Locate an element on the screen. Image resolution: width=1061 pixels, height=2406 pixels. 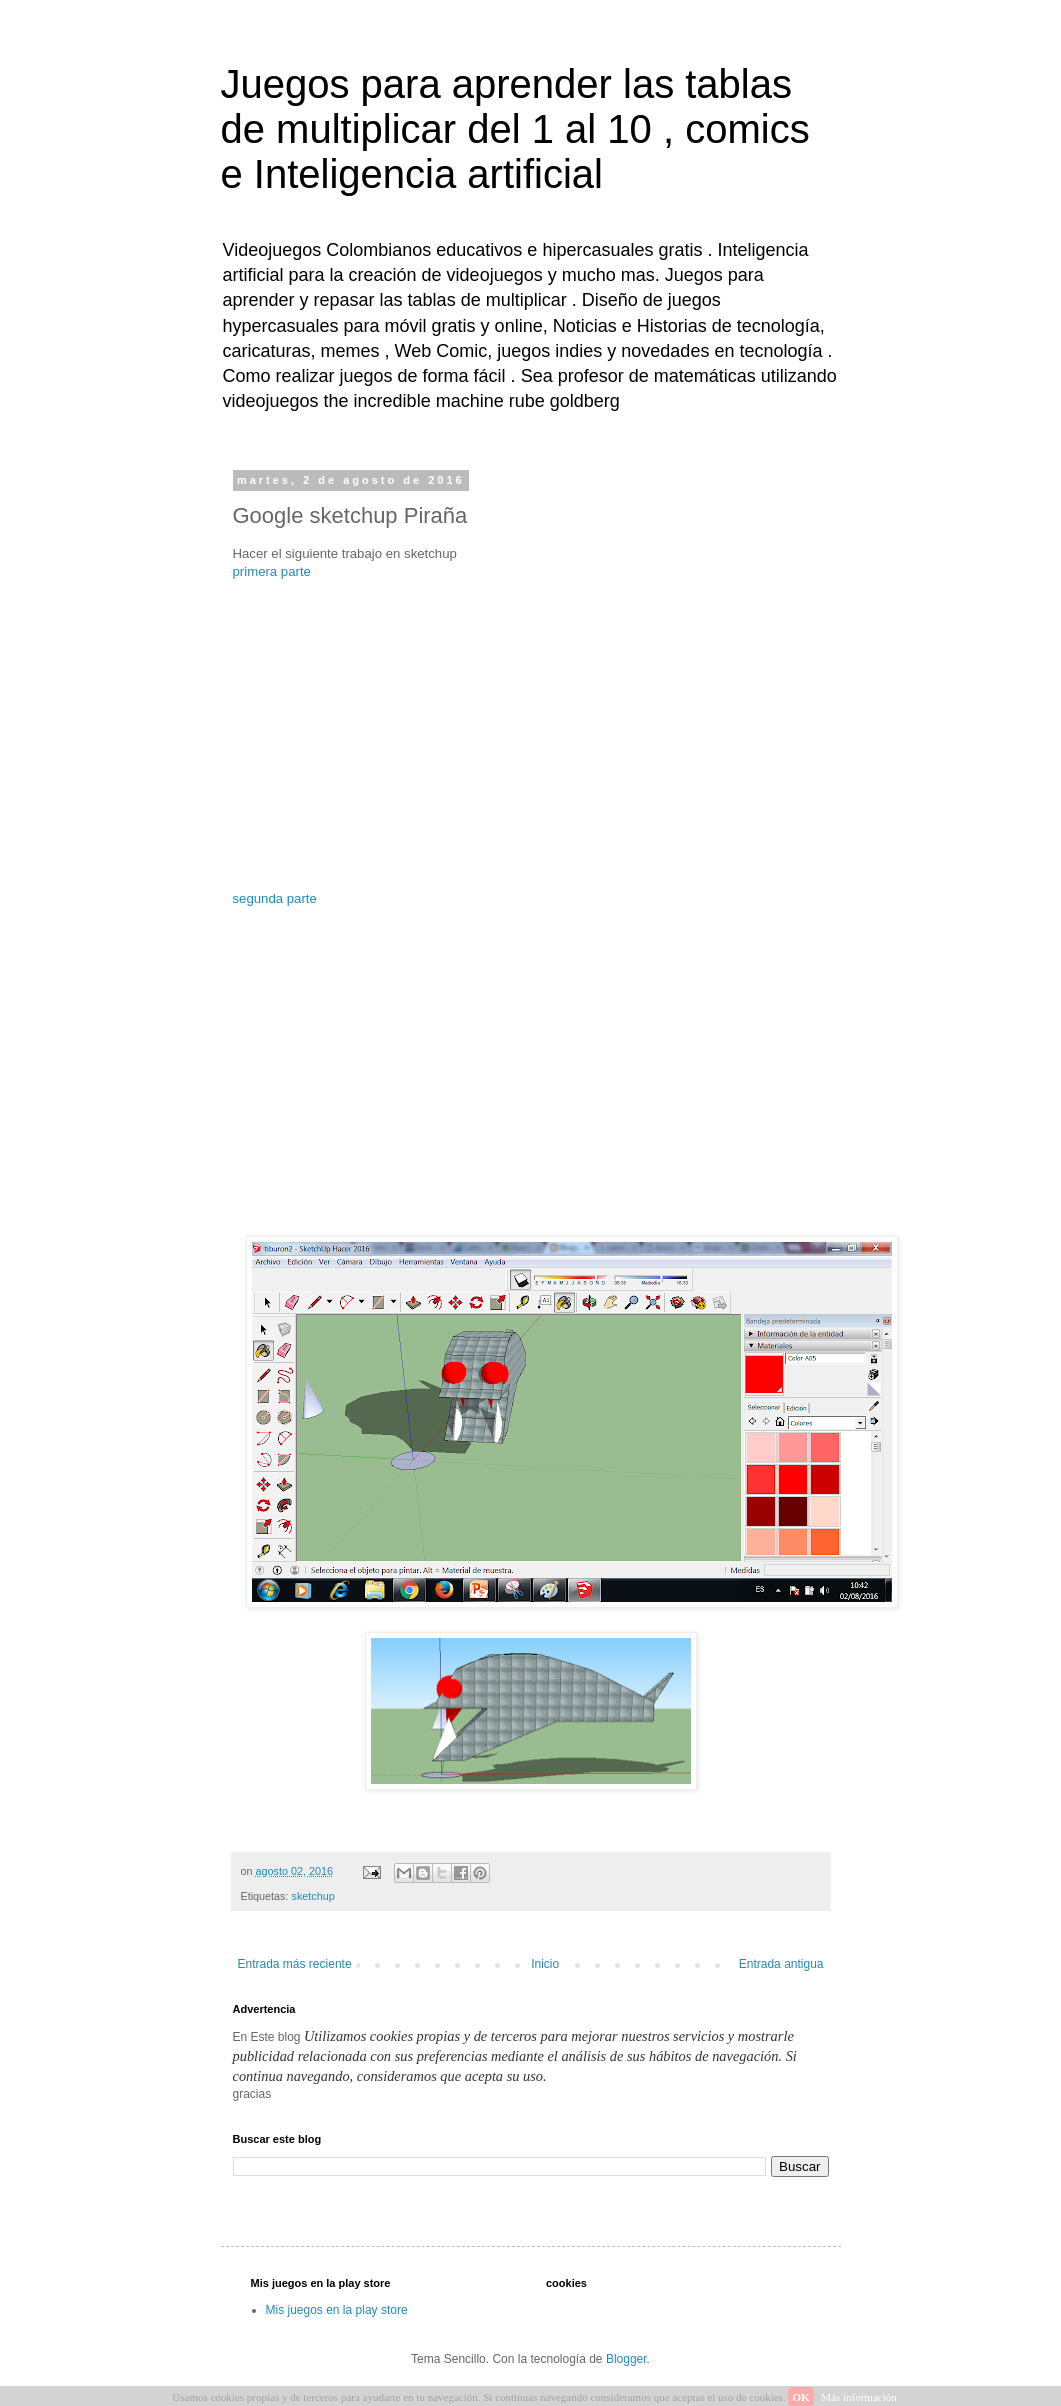
Entrada antigua is located at coordinates (781, 1964).